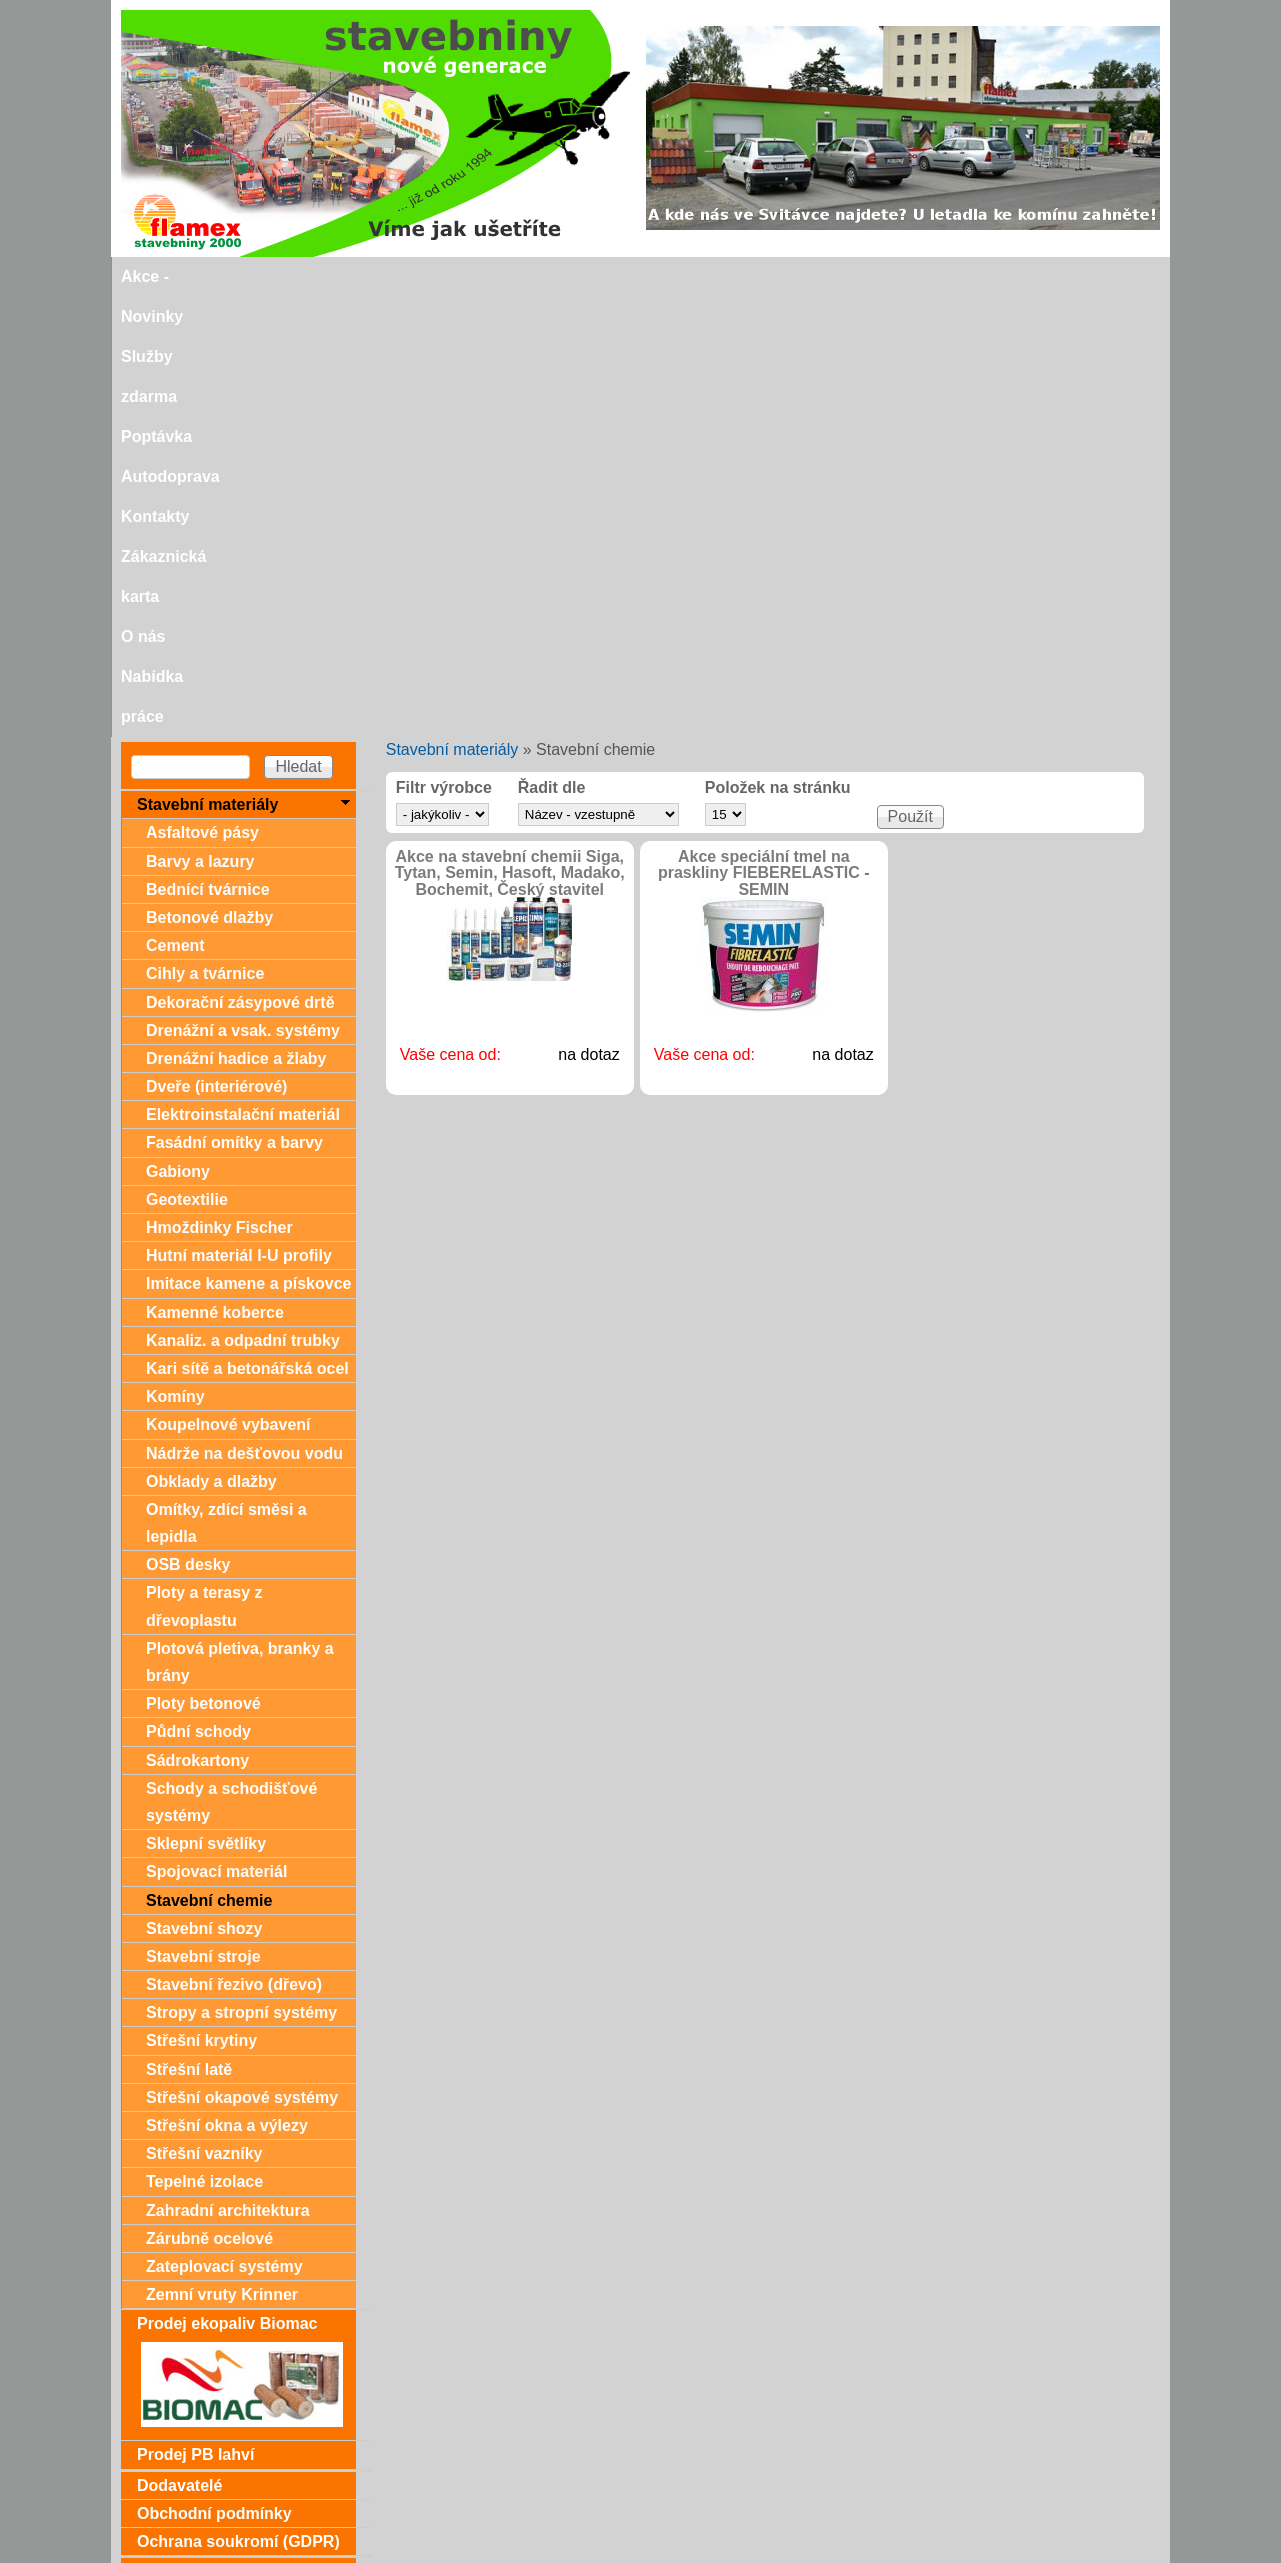  What do you see at coordinates (175, 956) in the screenshot?
I see `Komíny` at bounding box center [175, 956].